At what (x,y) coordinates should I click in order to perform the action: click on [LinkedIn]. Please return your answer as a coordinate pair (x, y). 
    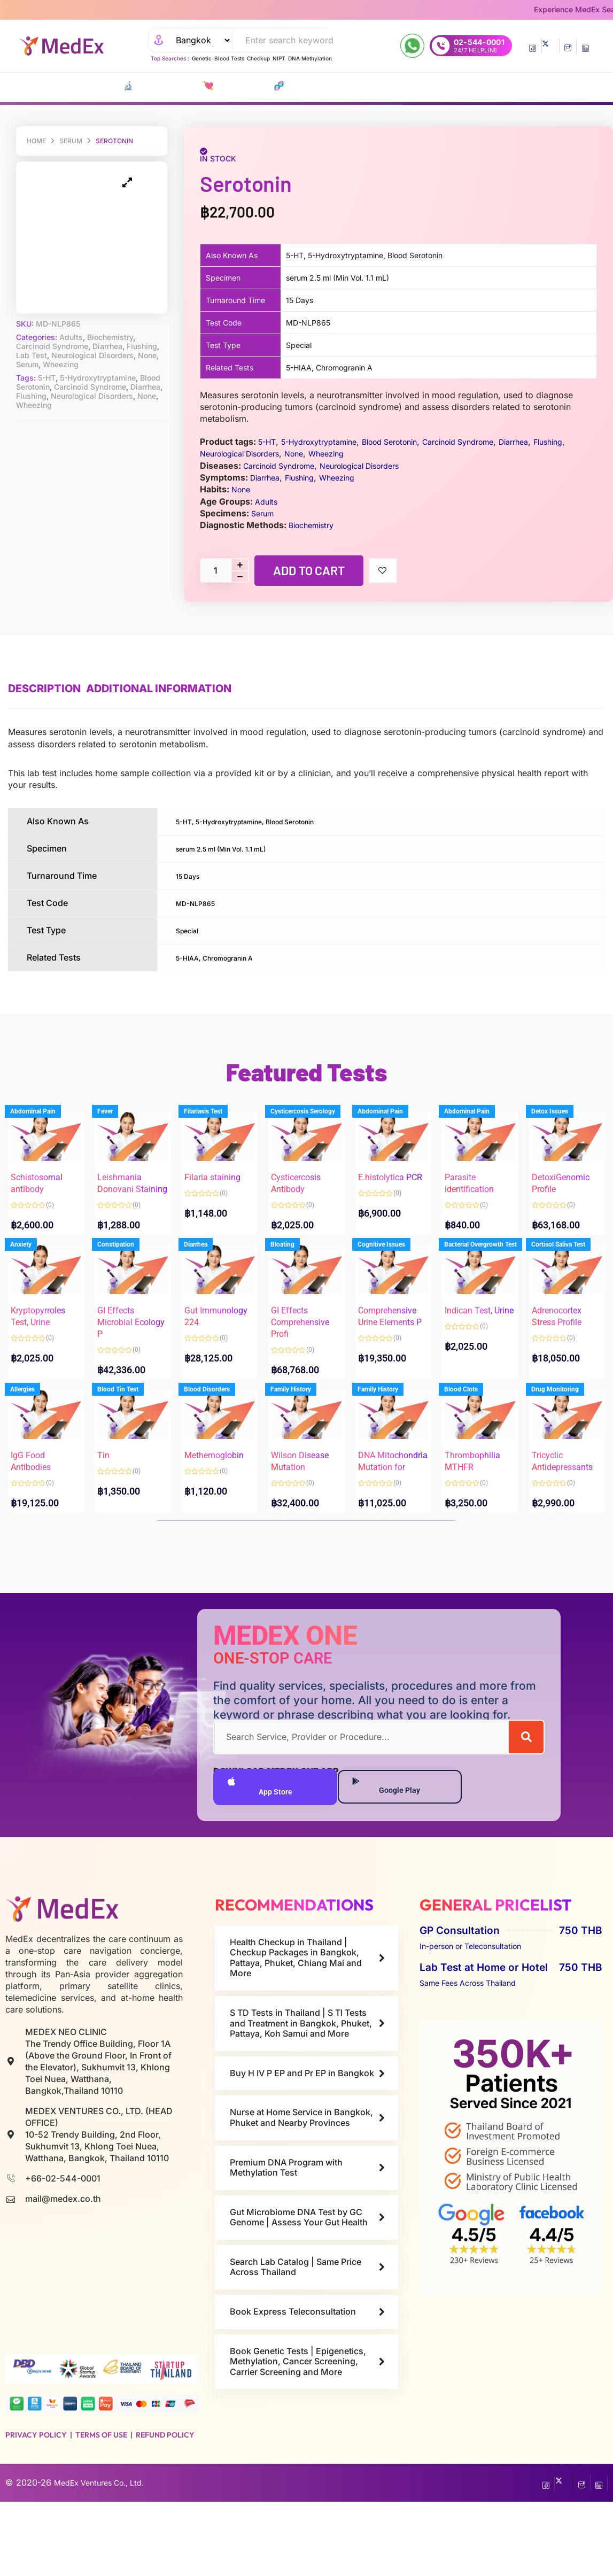
    Looking at the image, I should click on (585, 46).